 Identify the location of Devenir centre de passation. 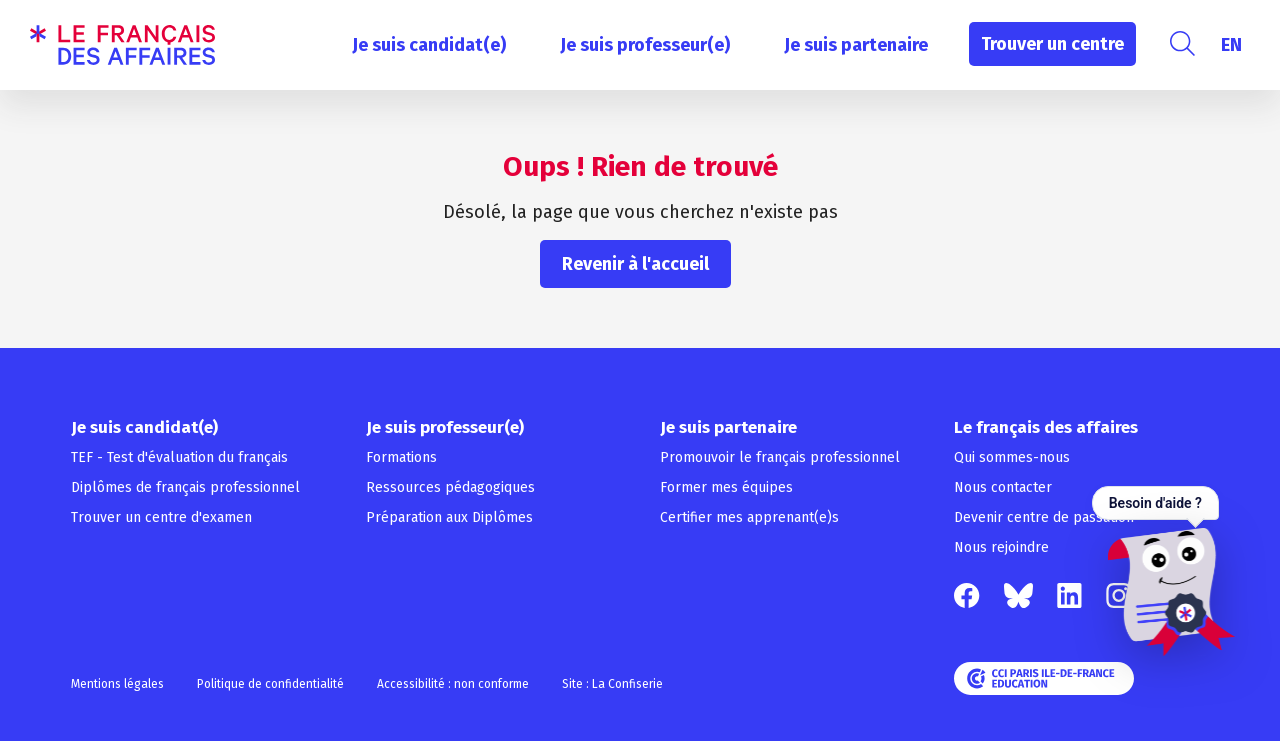
(1044, 517).